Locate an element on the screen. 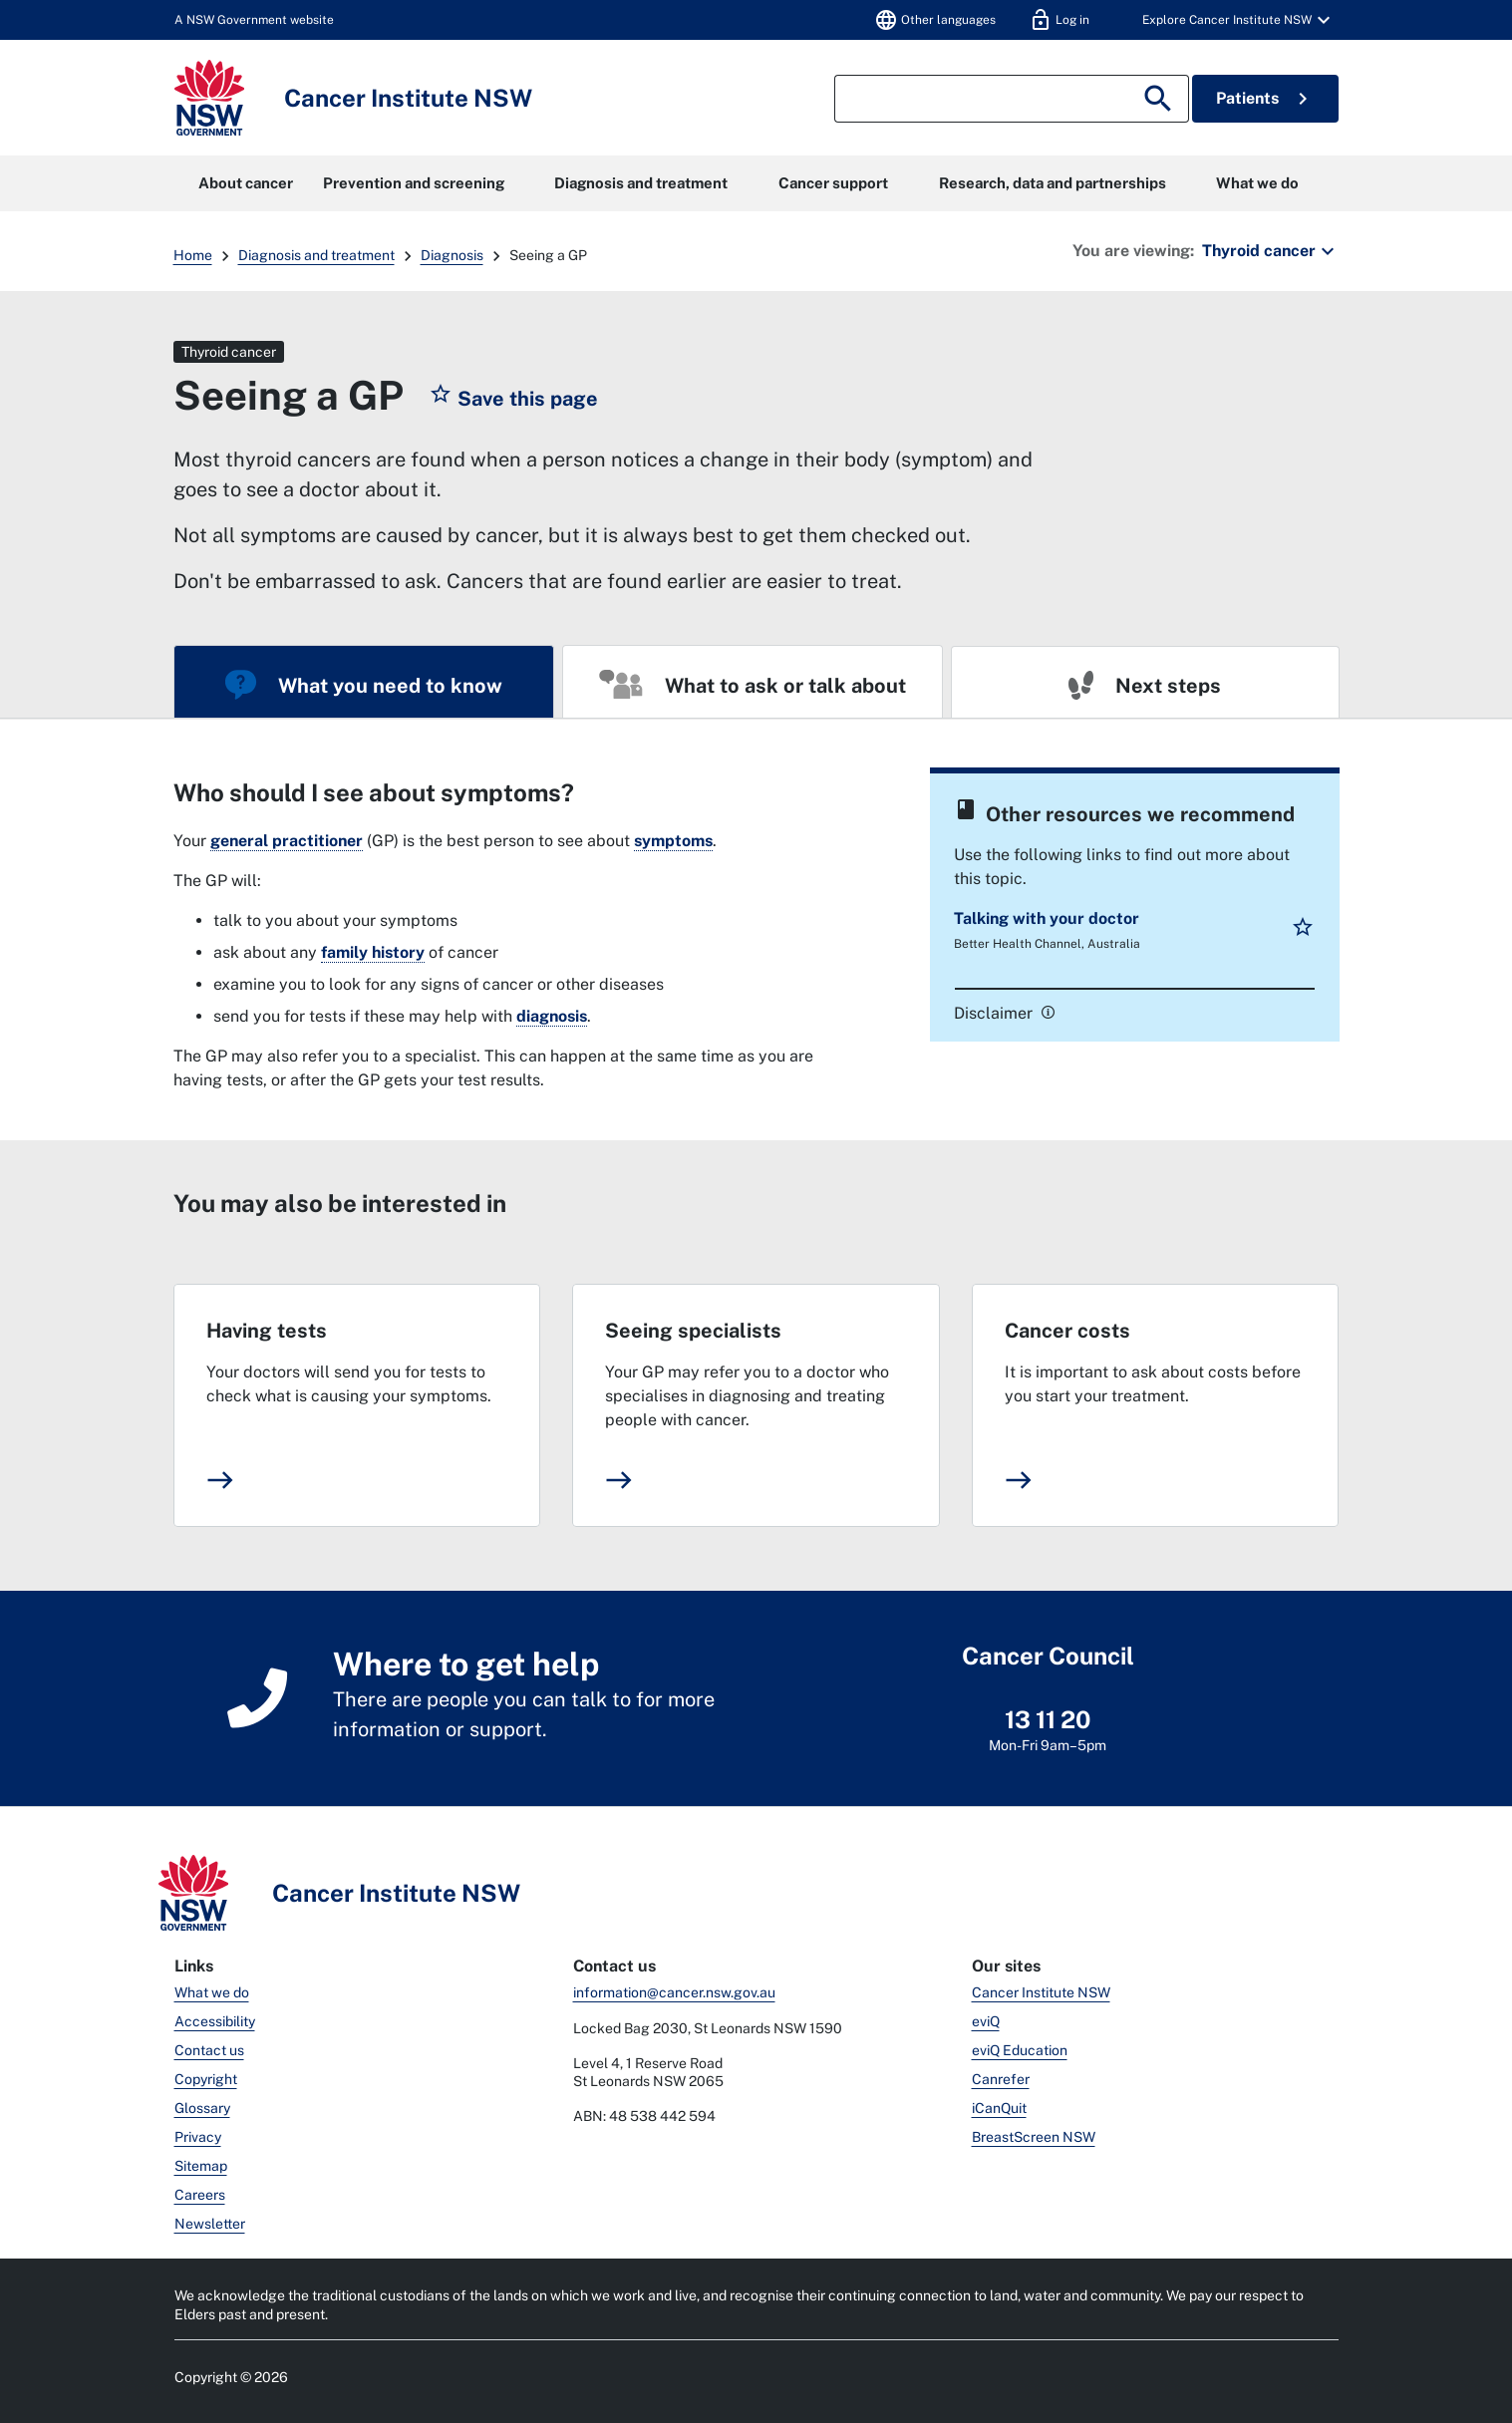  iCanQuit is located at coordinates (999, 2108).